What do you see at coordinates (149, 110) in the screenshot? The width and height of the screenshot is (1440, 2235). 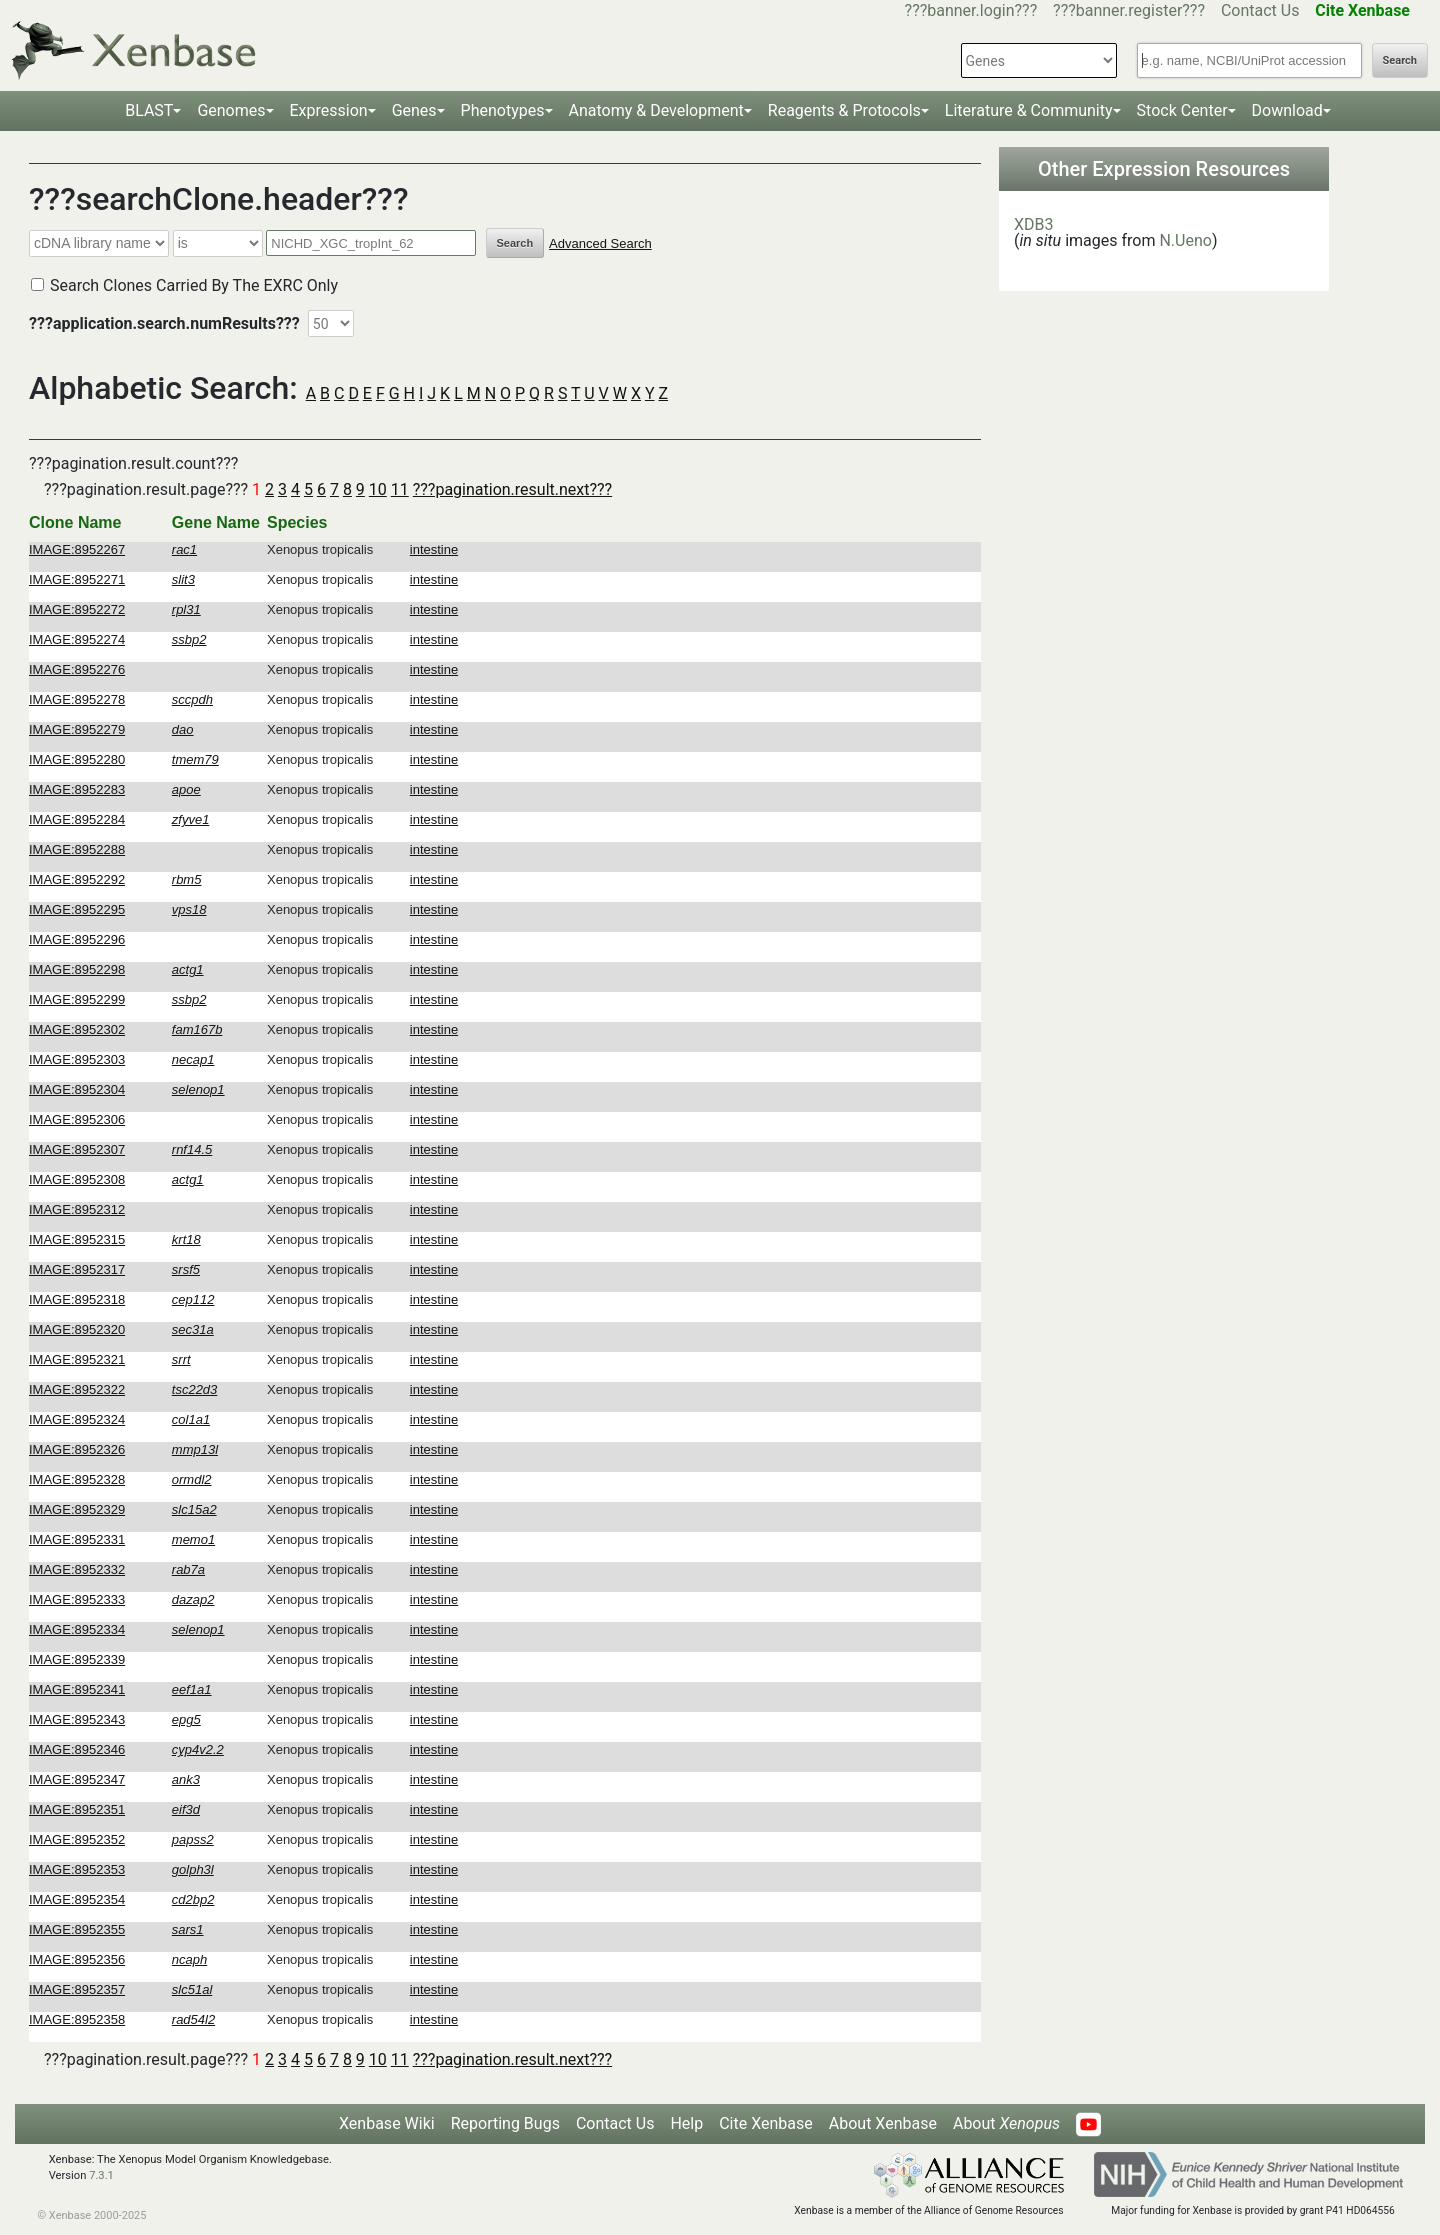 I see `BLAST` at bounding box center [149, 110].